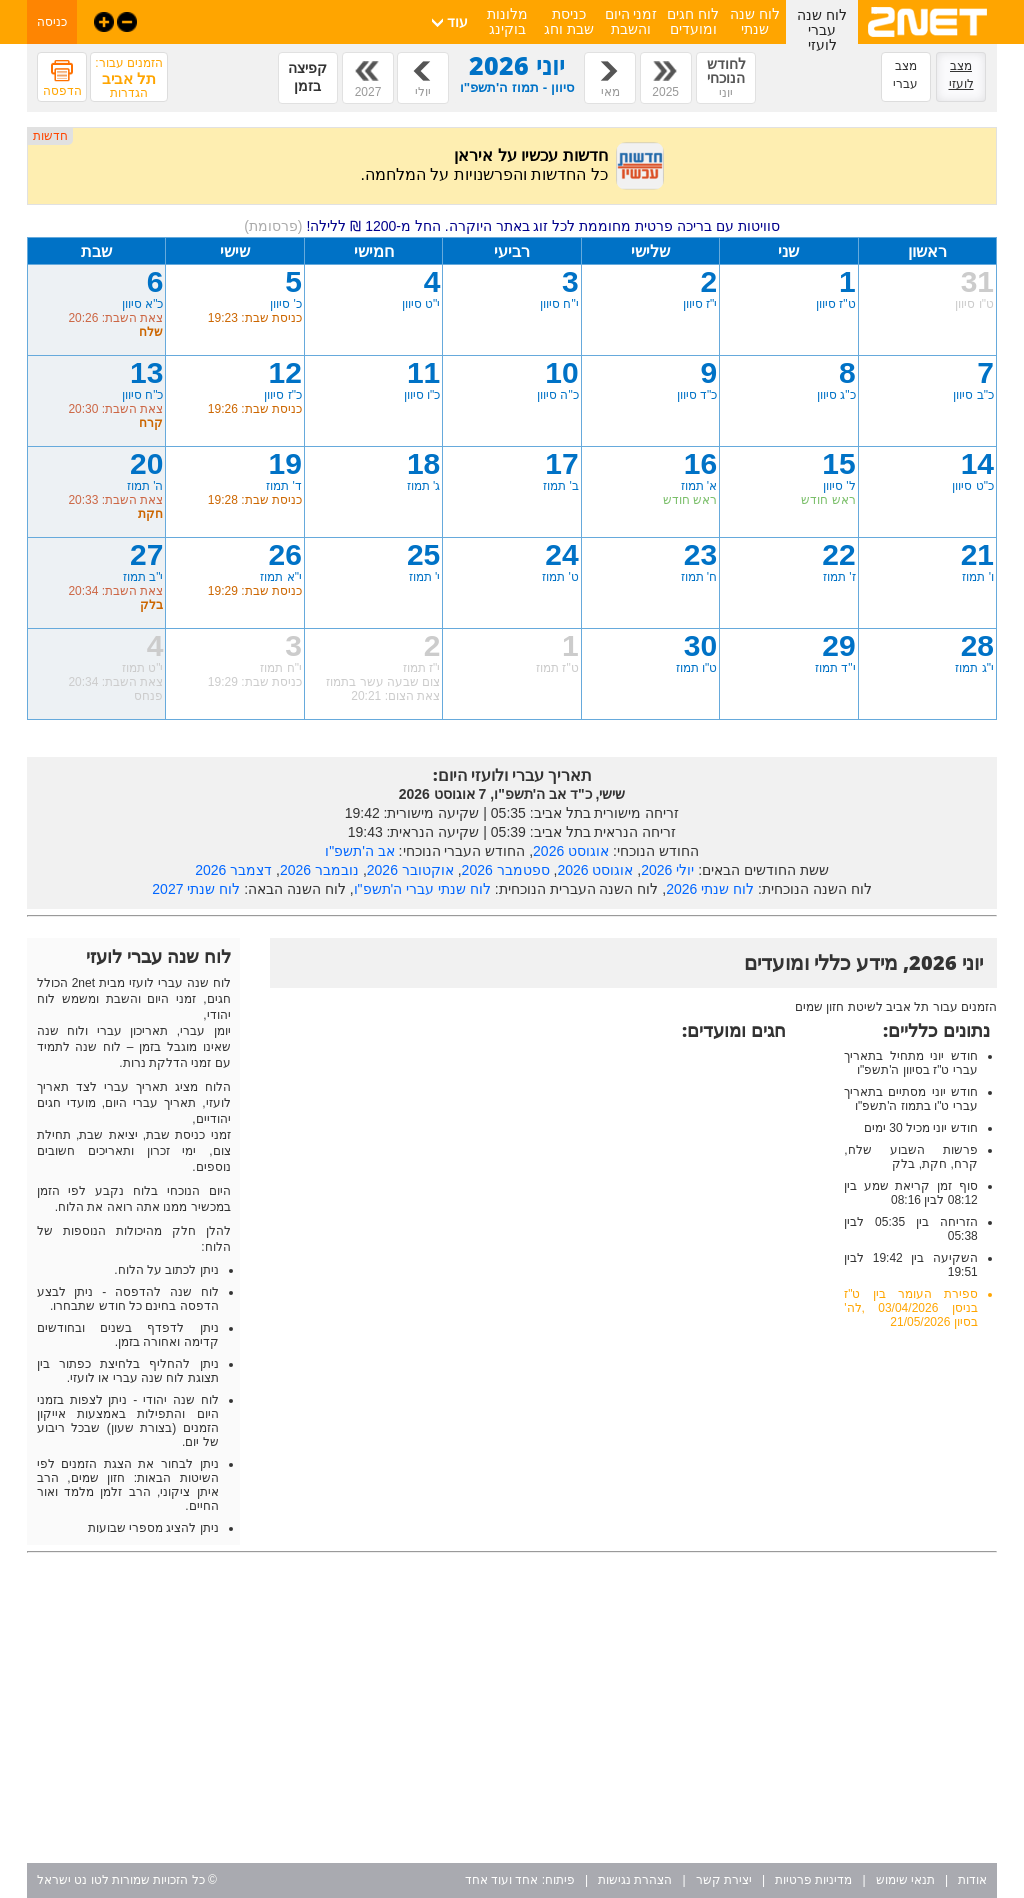 The image size is (1024, 1898). I want to click on קפיצה בזמן, so click(307, 77).